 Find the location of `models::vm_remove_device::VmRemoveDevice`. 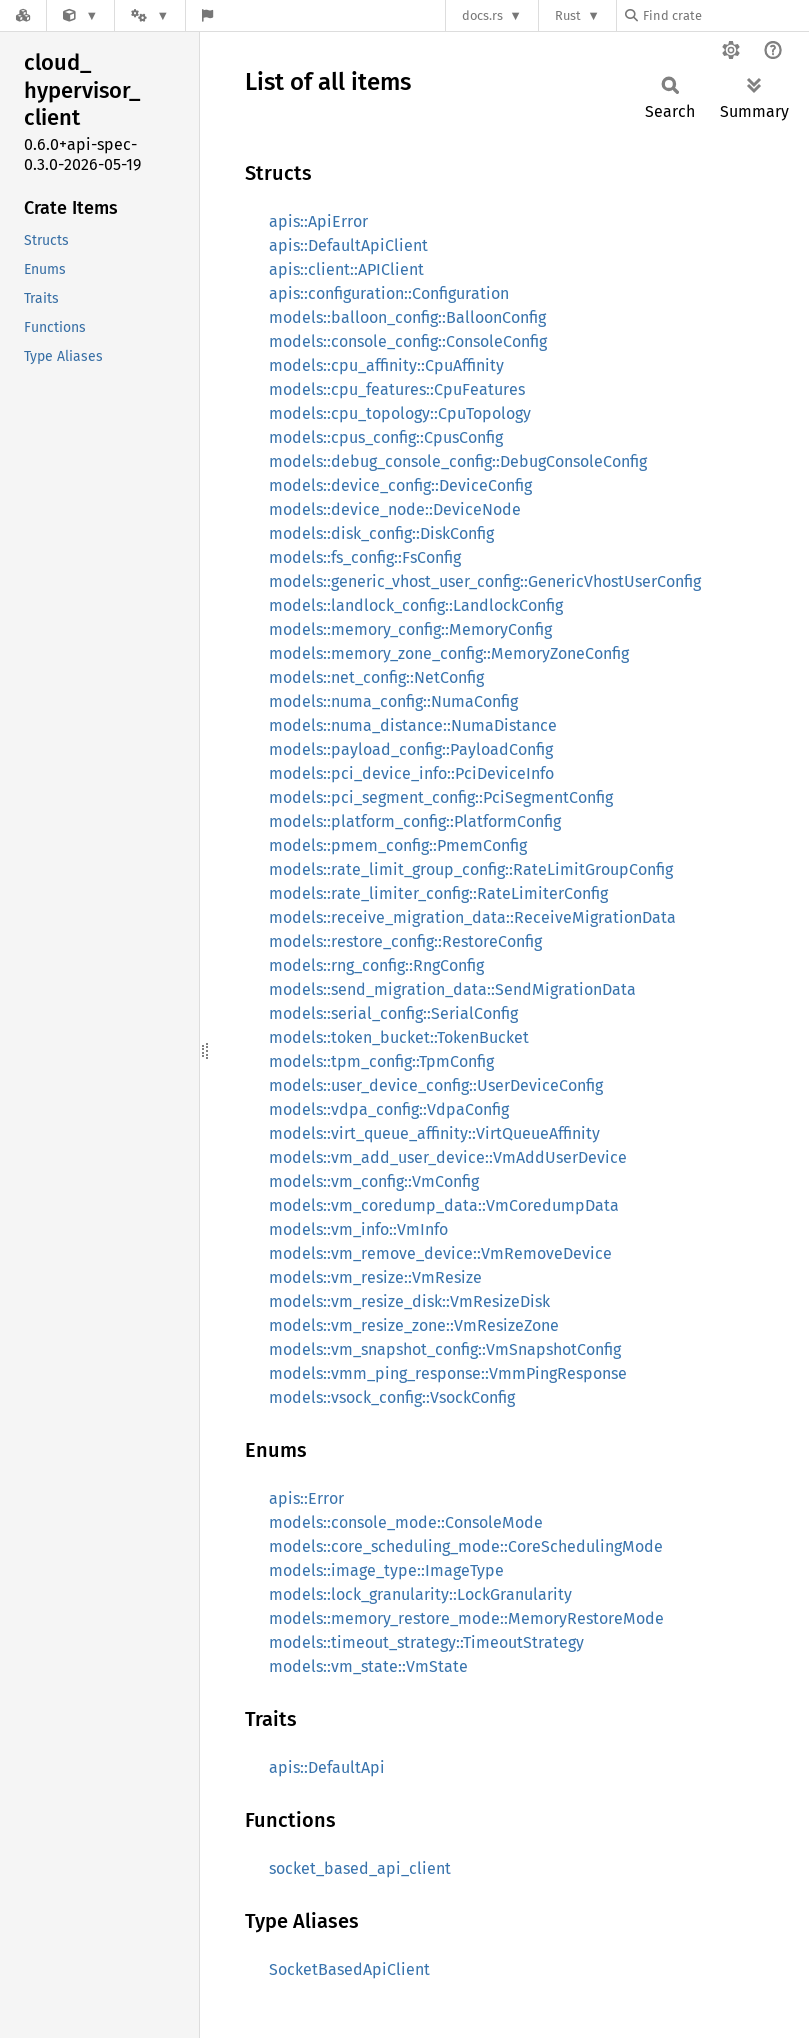

models::vm_remove_device::VmRemoveDevice is located at coordinates (440, 1253).